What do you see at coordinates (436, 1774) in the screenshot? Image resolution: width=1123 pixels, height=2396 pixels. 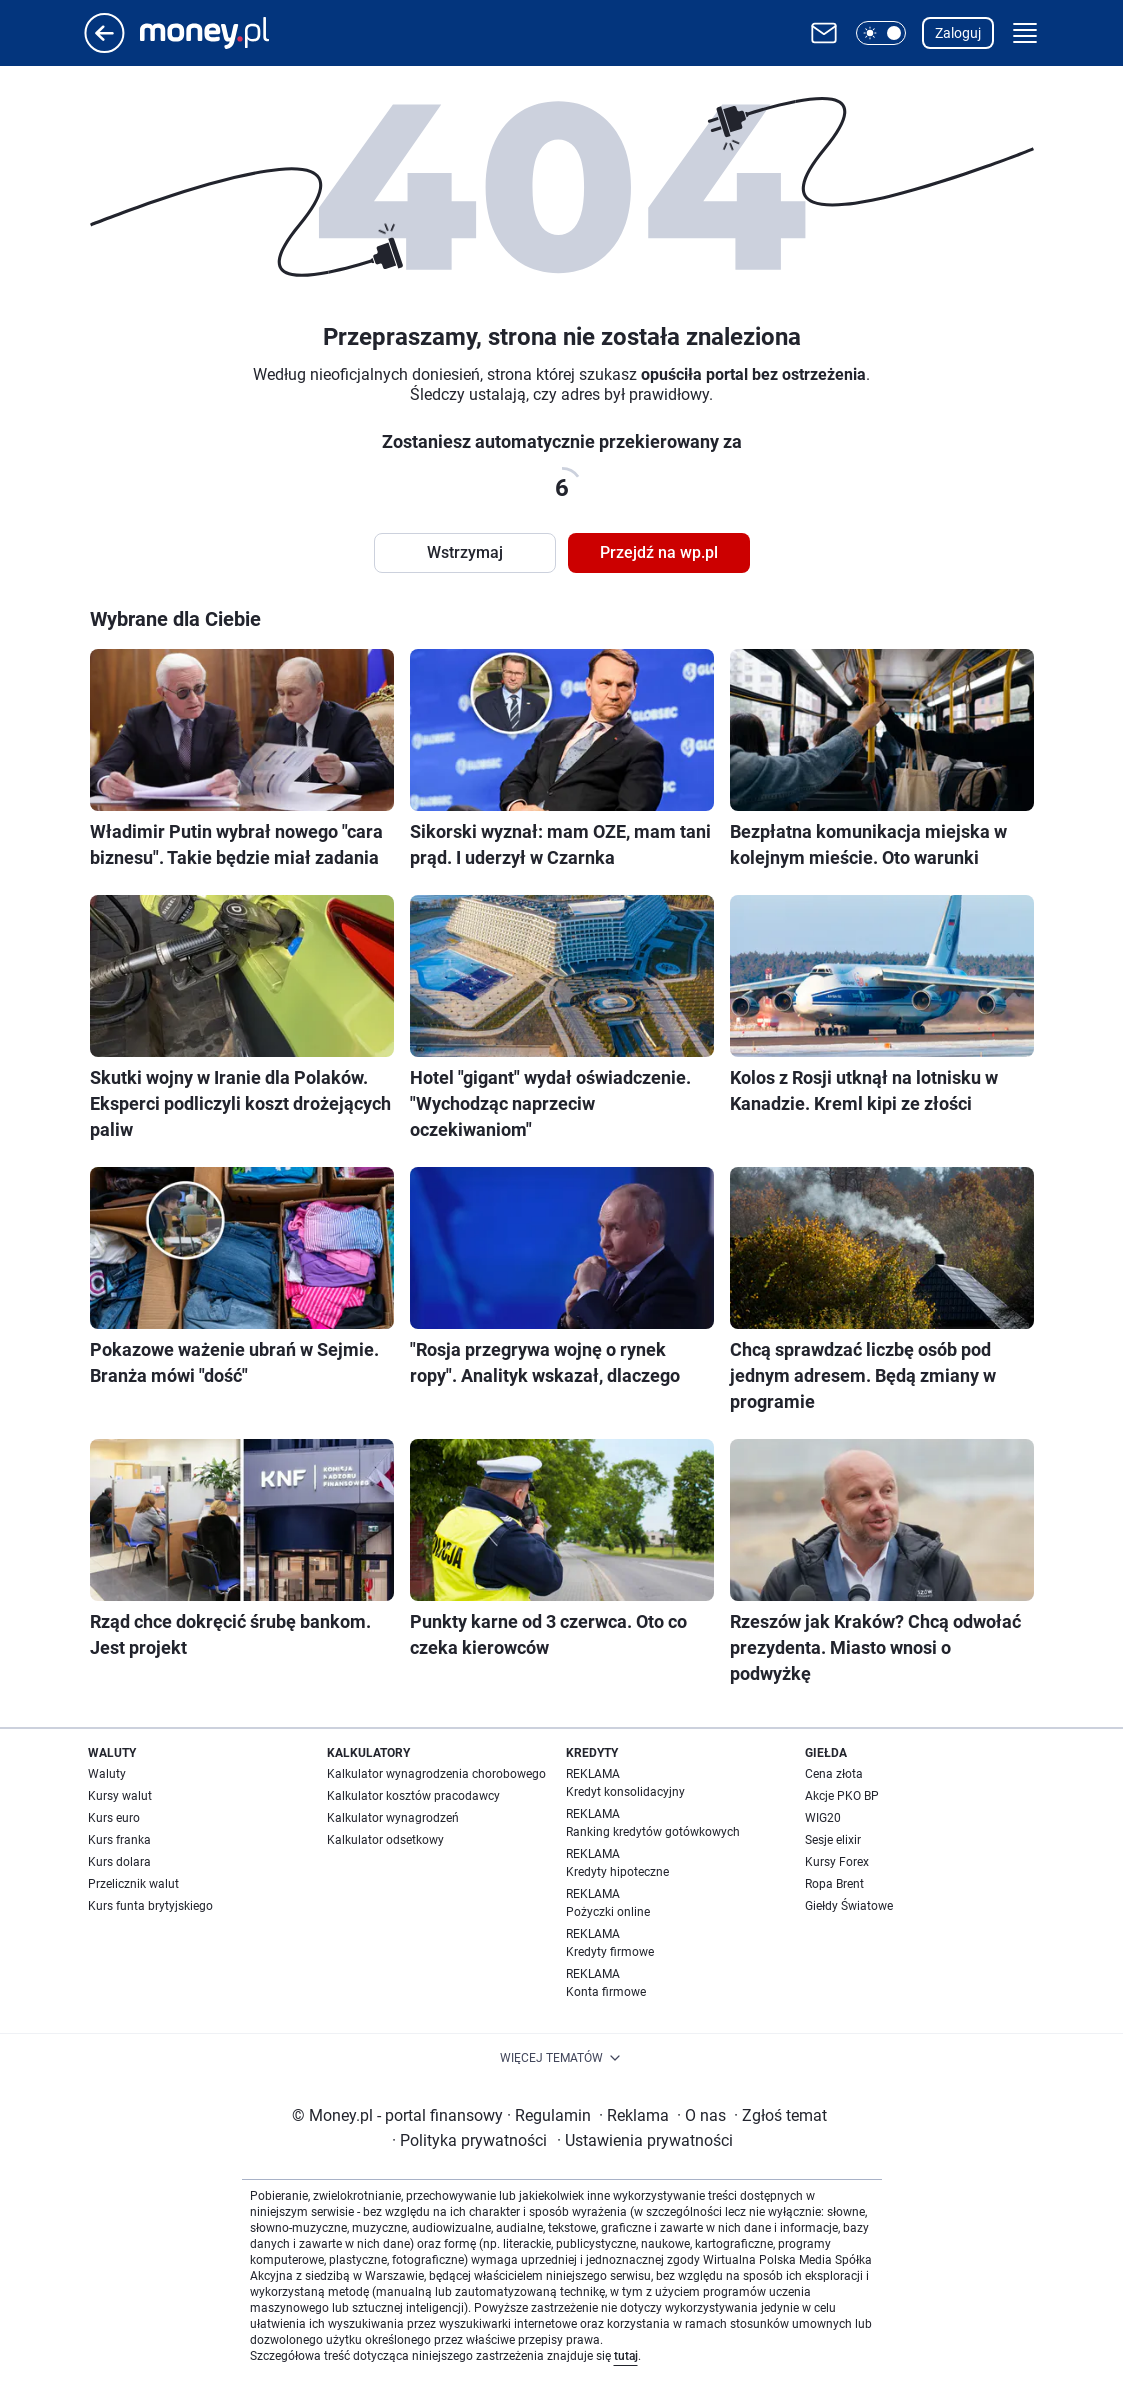 I see `Kalkulator wynagrodzenia chorobowego` at bounding box center [436, 1774].